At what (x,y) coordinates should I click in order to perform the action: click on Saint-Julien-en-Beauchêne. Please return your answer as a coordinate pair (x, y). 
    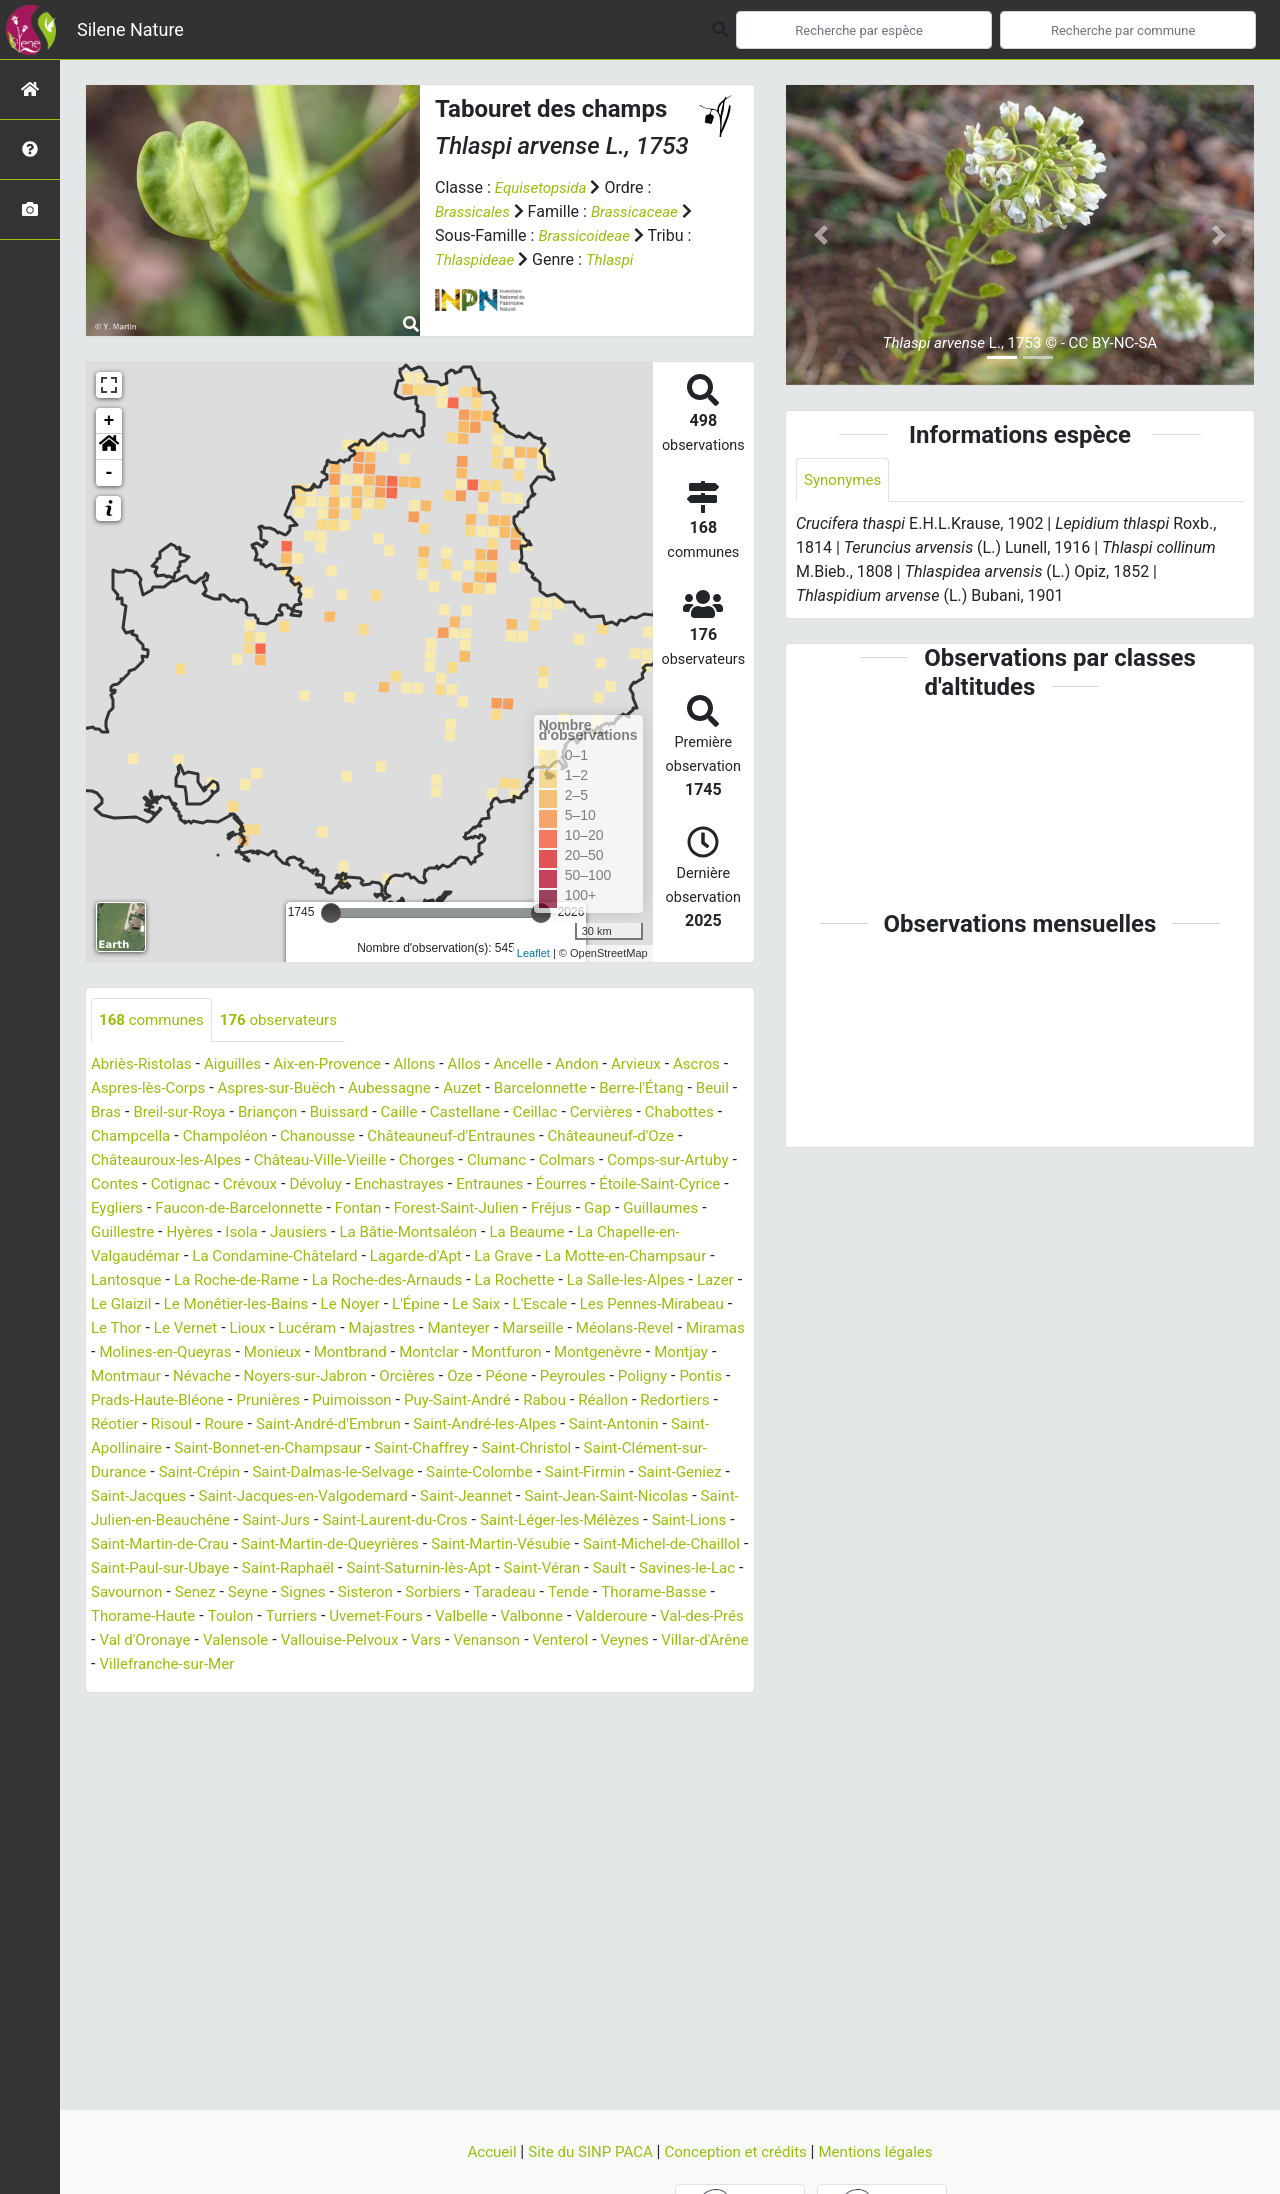
    Looking at the image, I should click on (251, 1545).